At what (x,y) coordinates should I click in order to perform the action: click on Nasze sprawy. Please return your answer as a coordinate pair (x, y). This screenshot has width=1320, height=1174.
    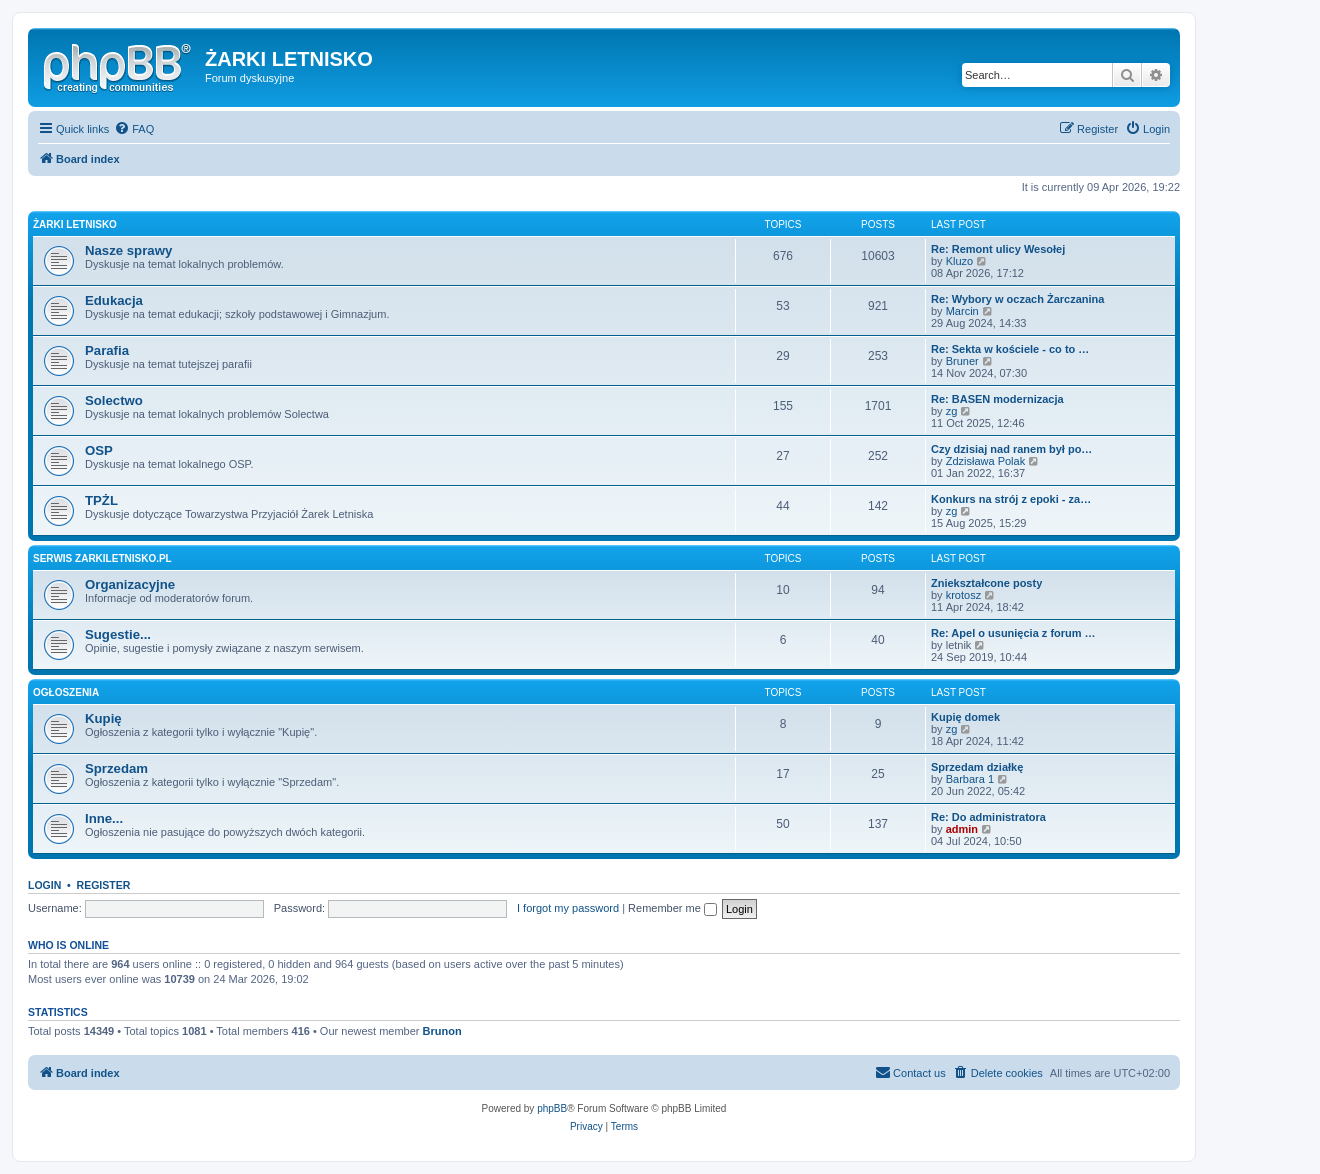
    Looking at the image, I should click on (128, 250).